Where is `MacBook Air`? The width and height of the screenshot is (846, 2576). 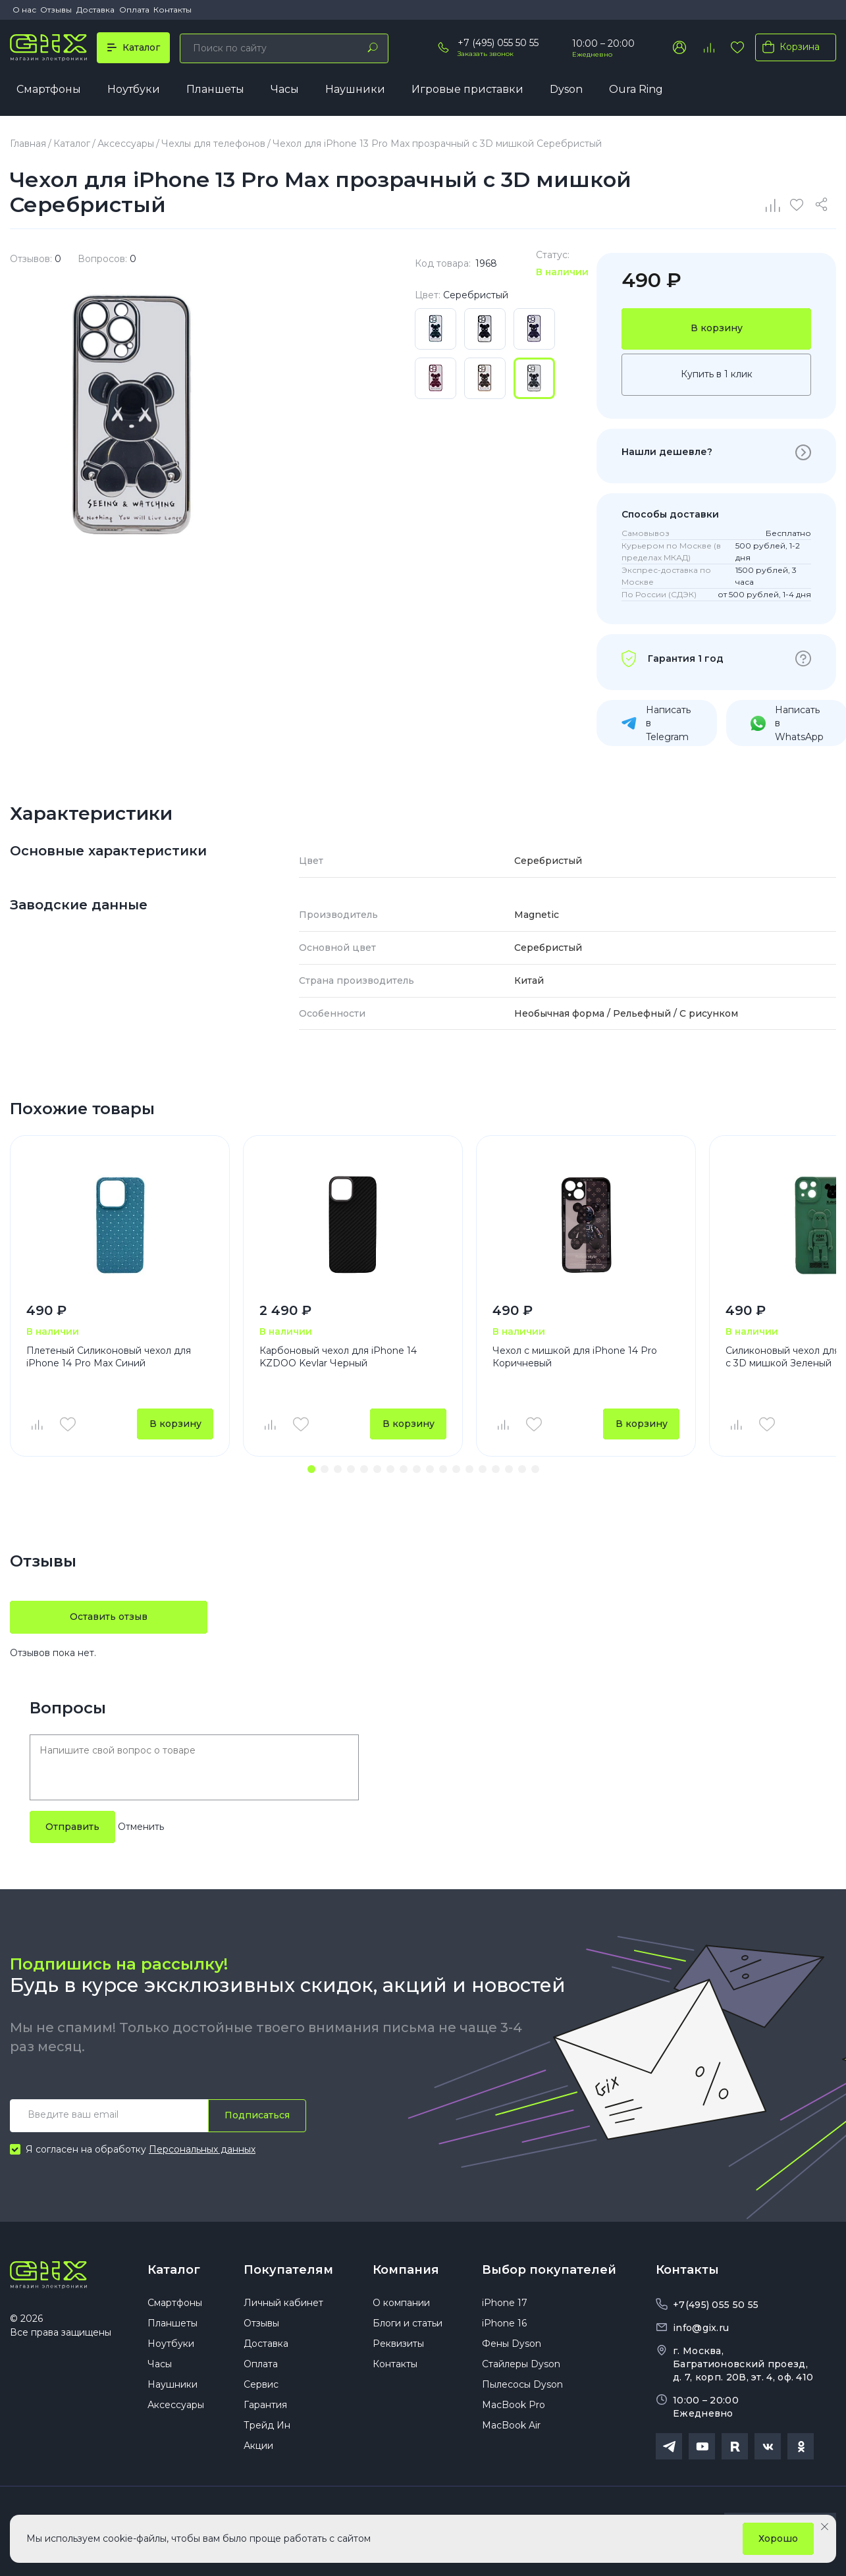 MacBook Air is located at coordinates (511, 2429).